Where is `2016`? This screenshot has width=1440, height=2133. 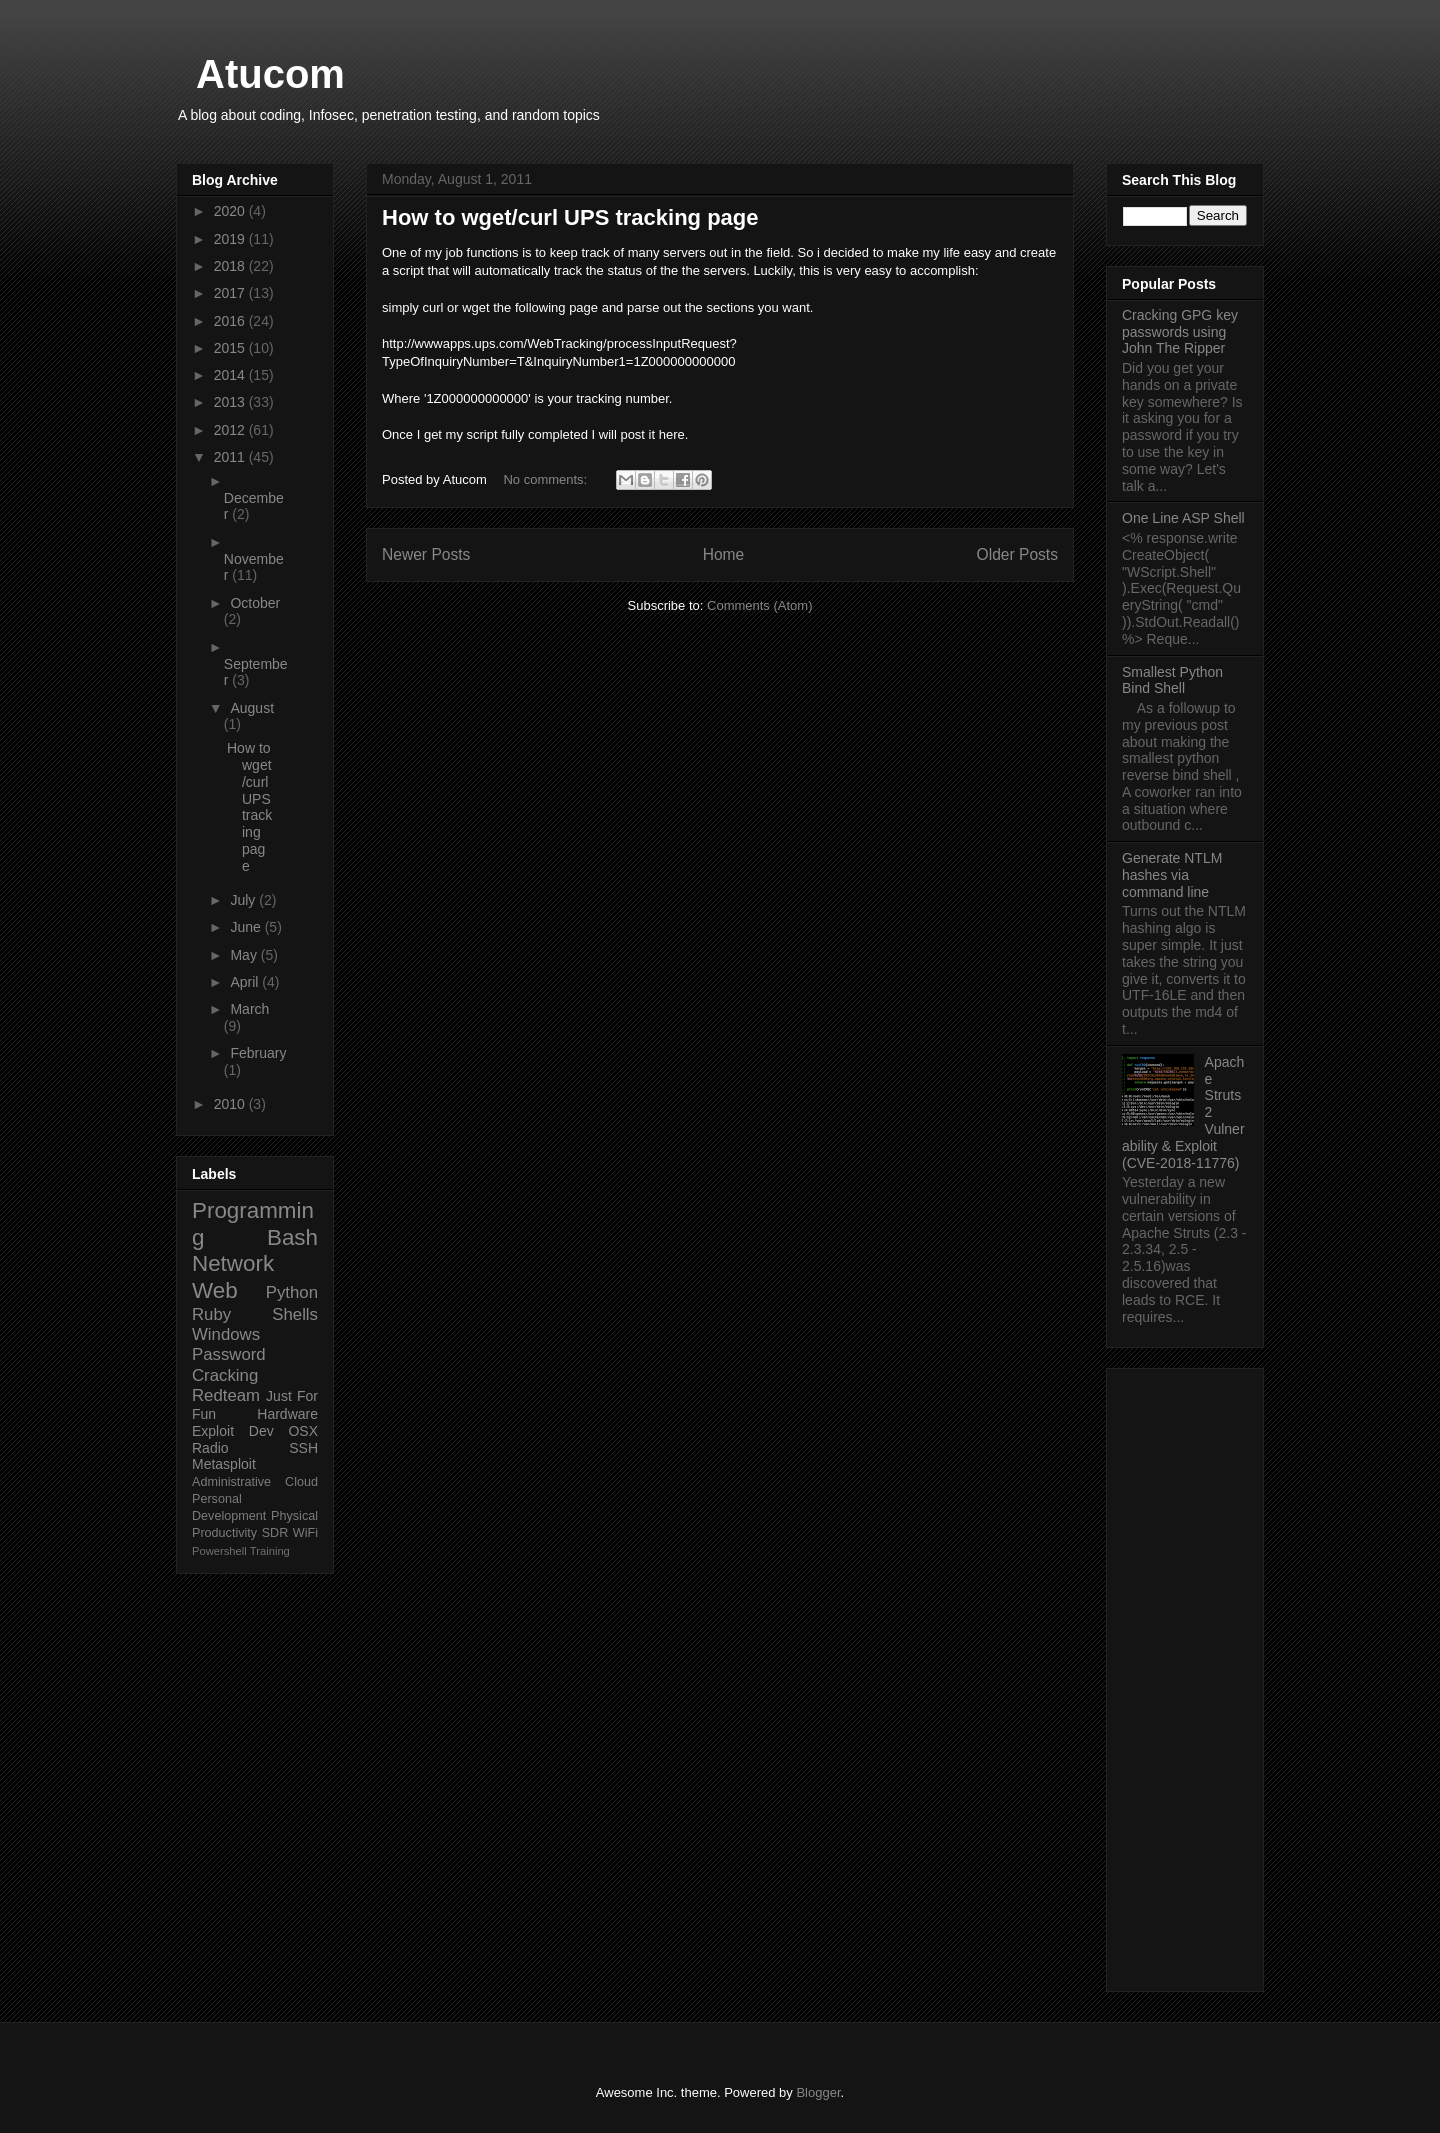 2016 is located at coordinates (231, 321).